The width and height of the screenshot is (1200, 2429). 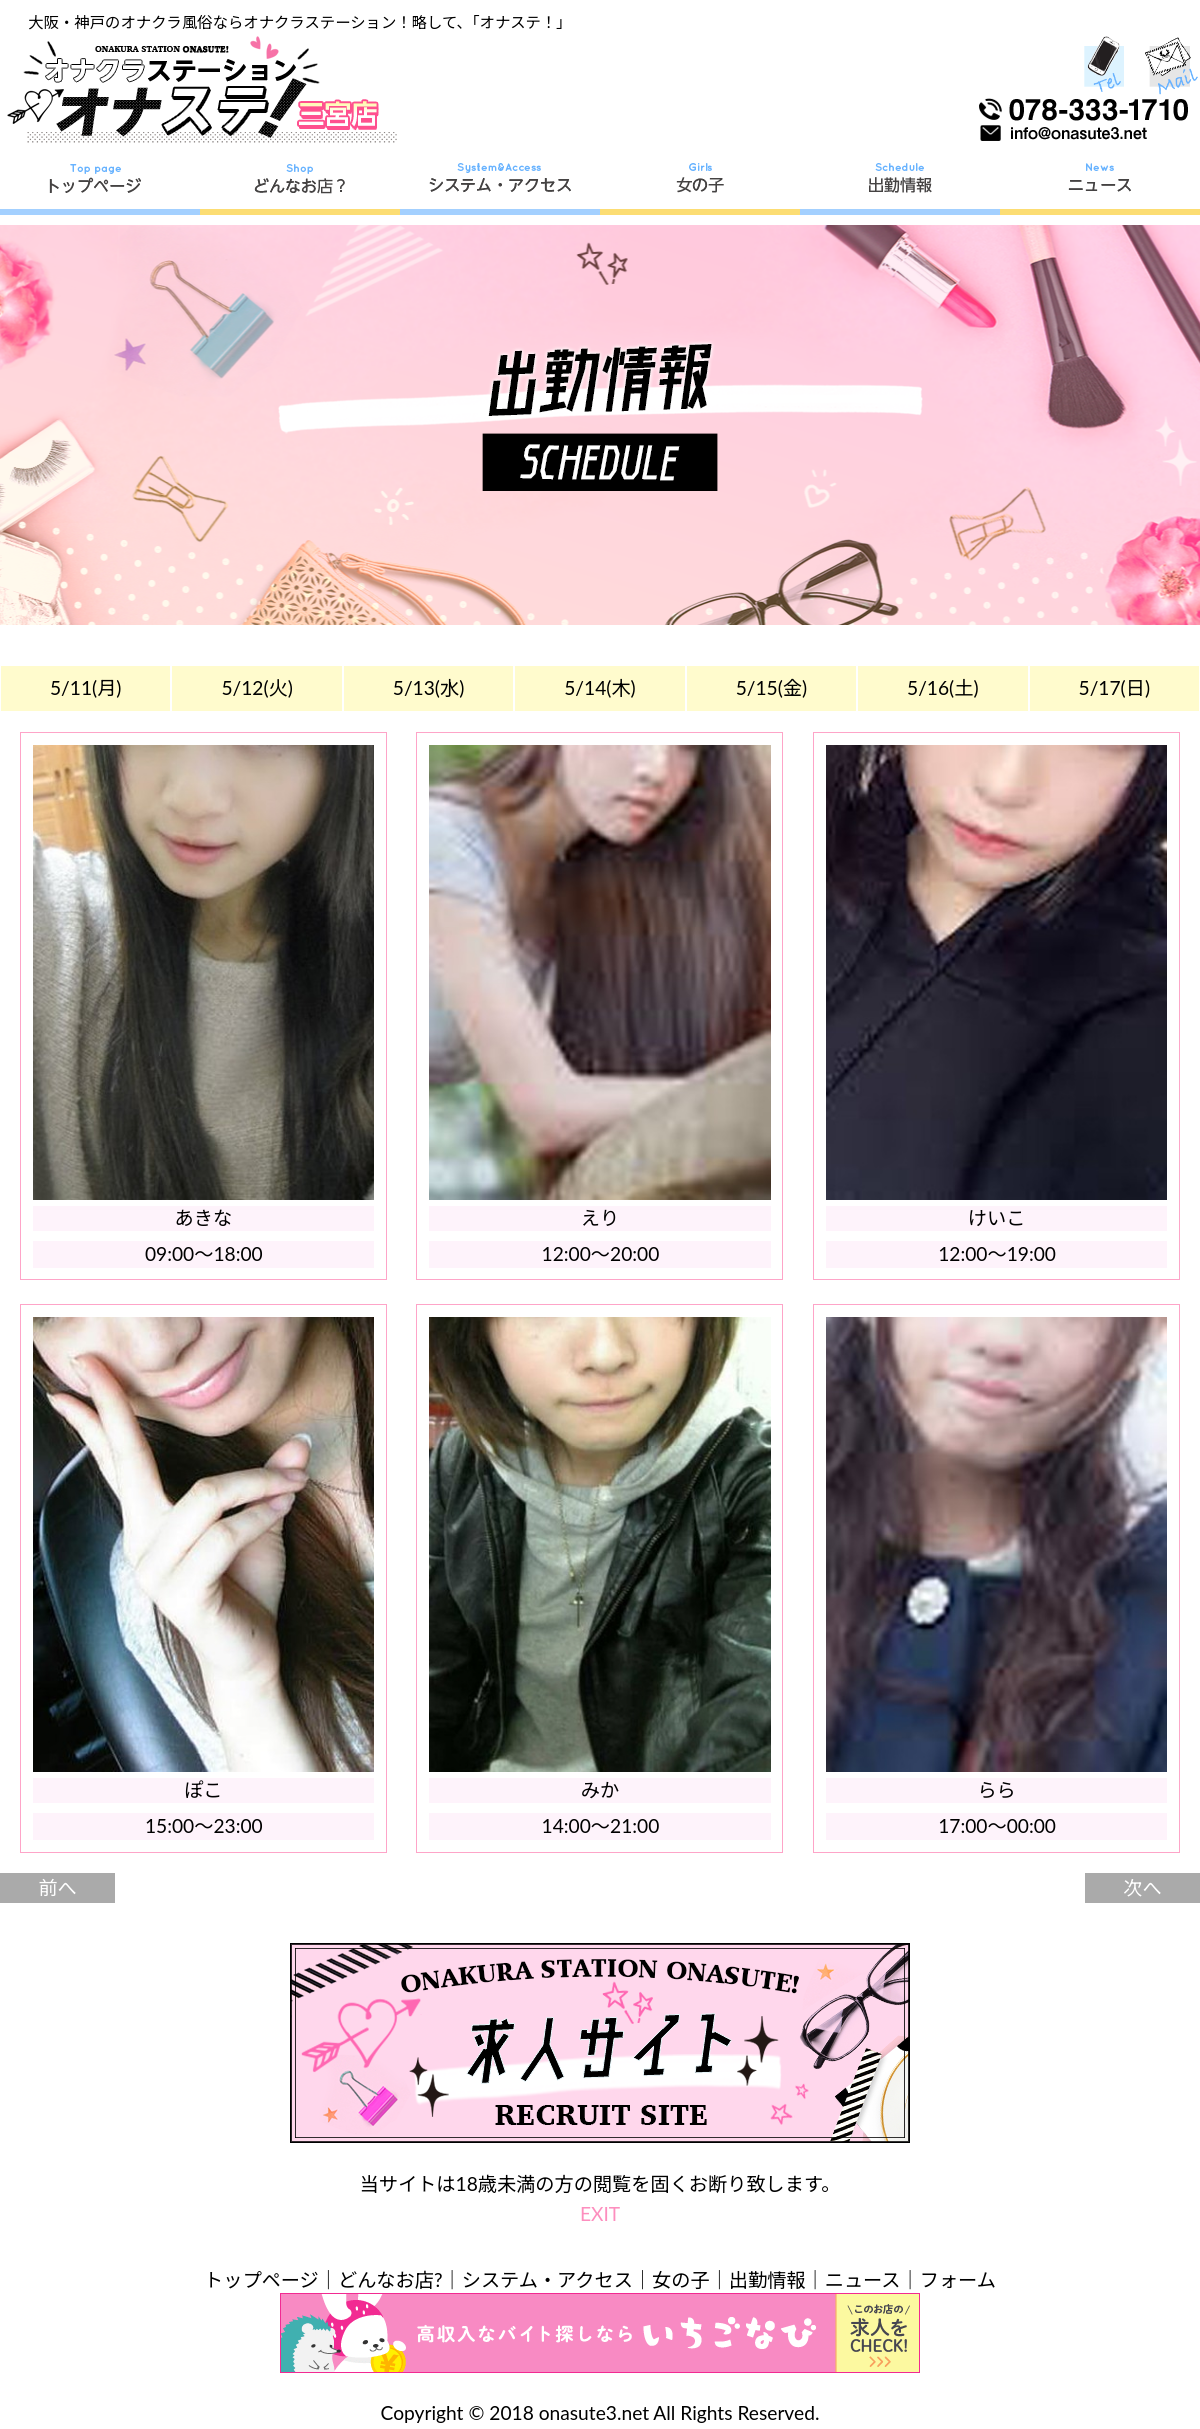 What do you see at coordinates (86, 687) in the screenshot?
I see `5/11(月)` at bounding box center [86, 687].